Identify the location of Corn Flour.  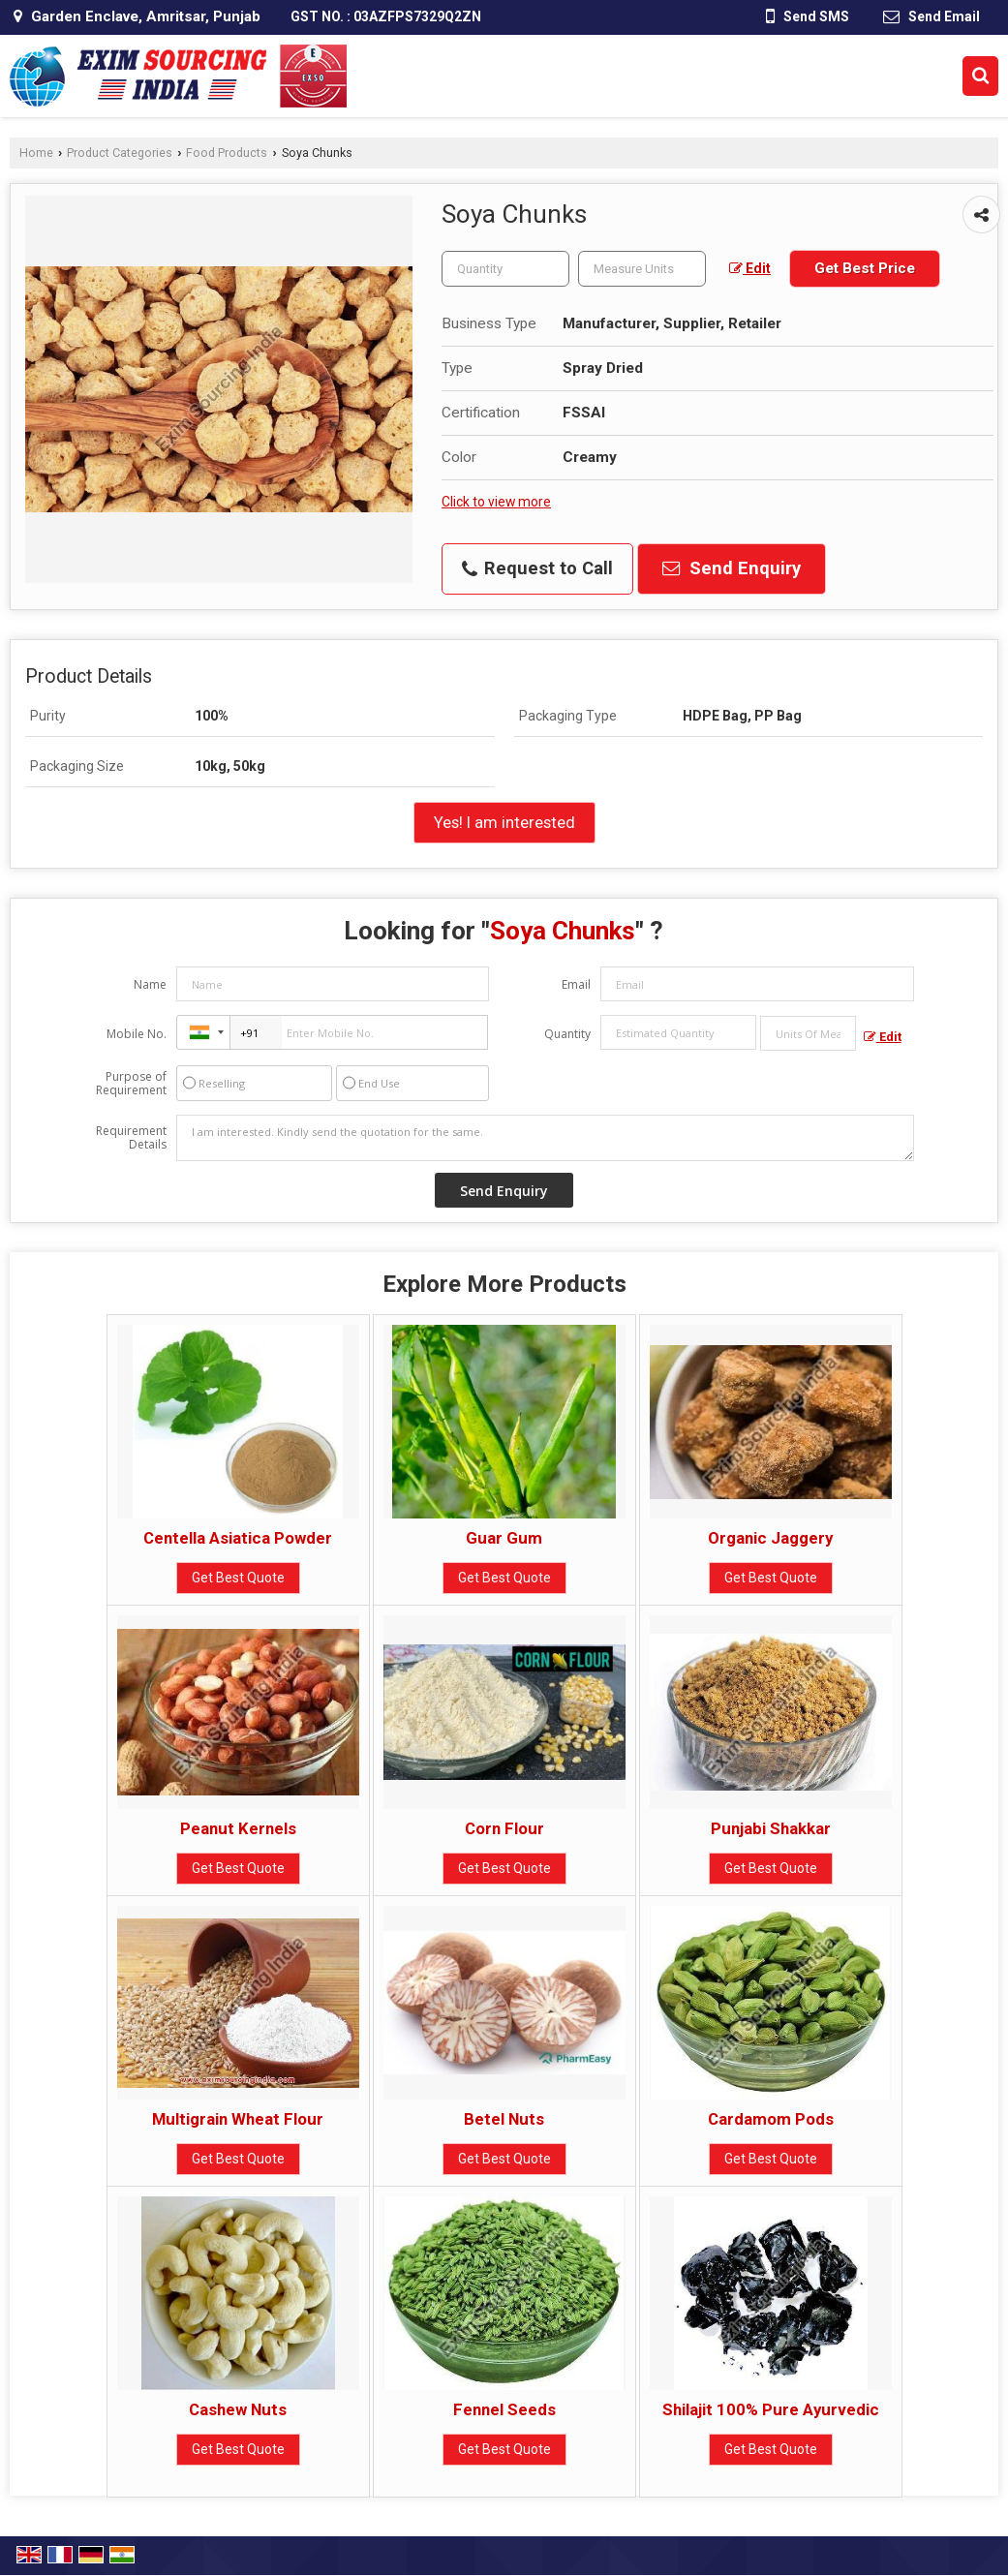
(504, 1828).